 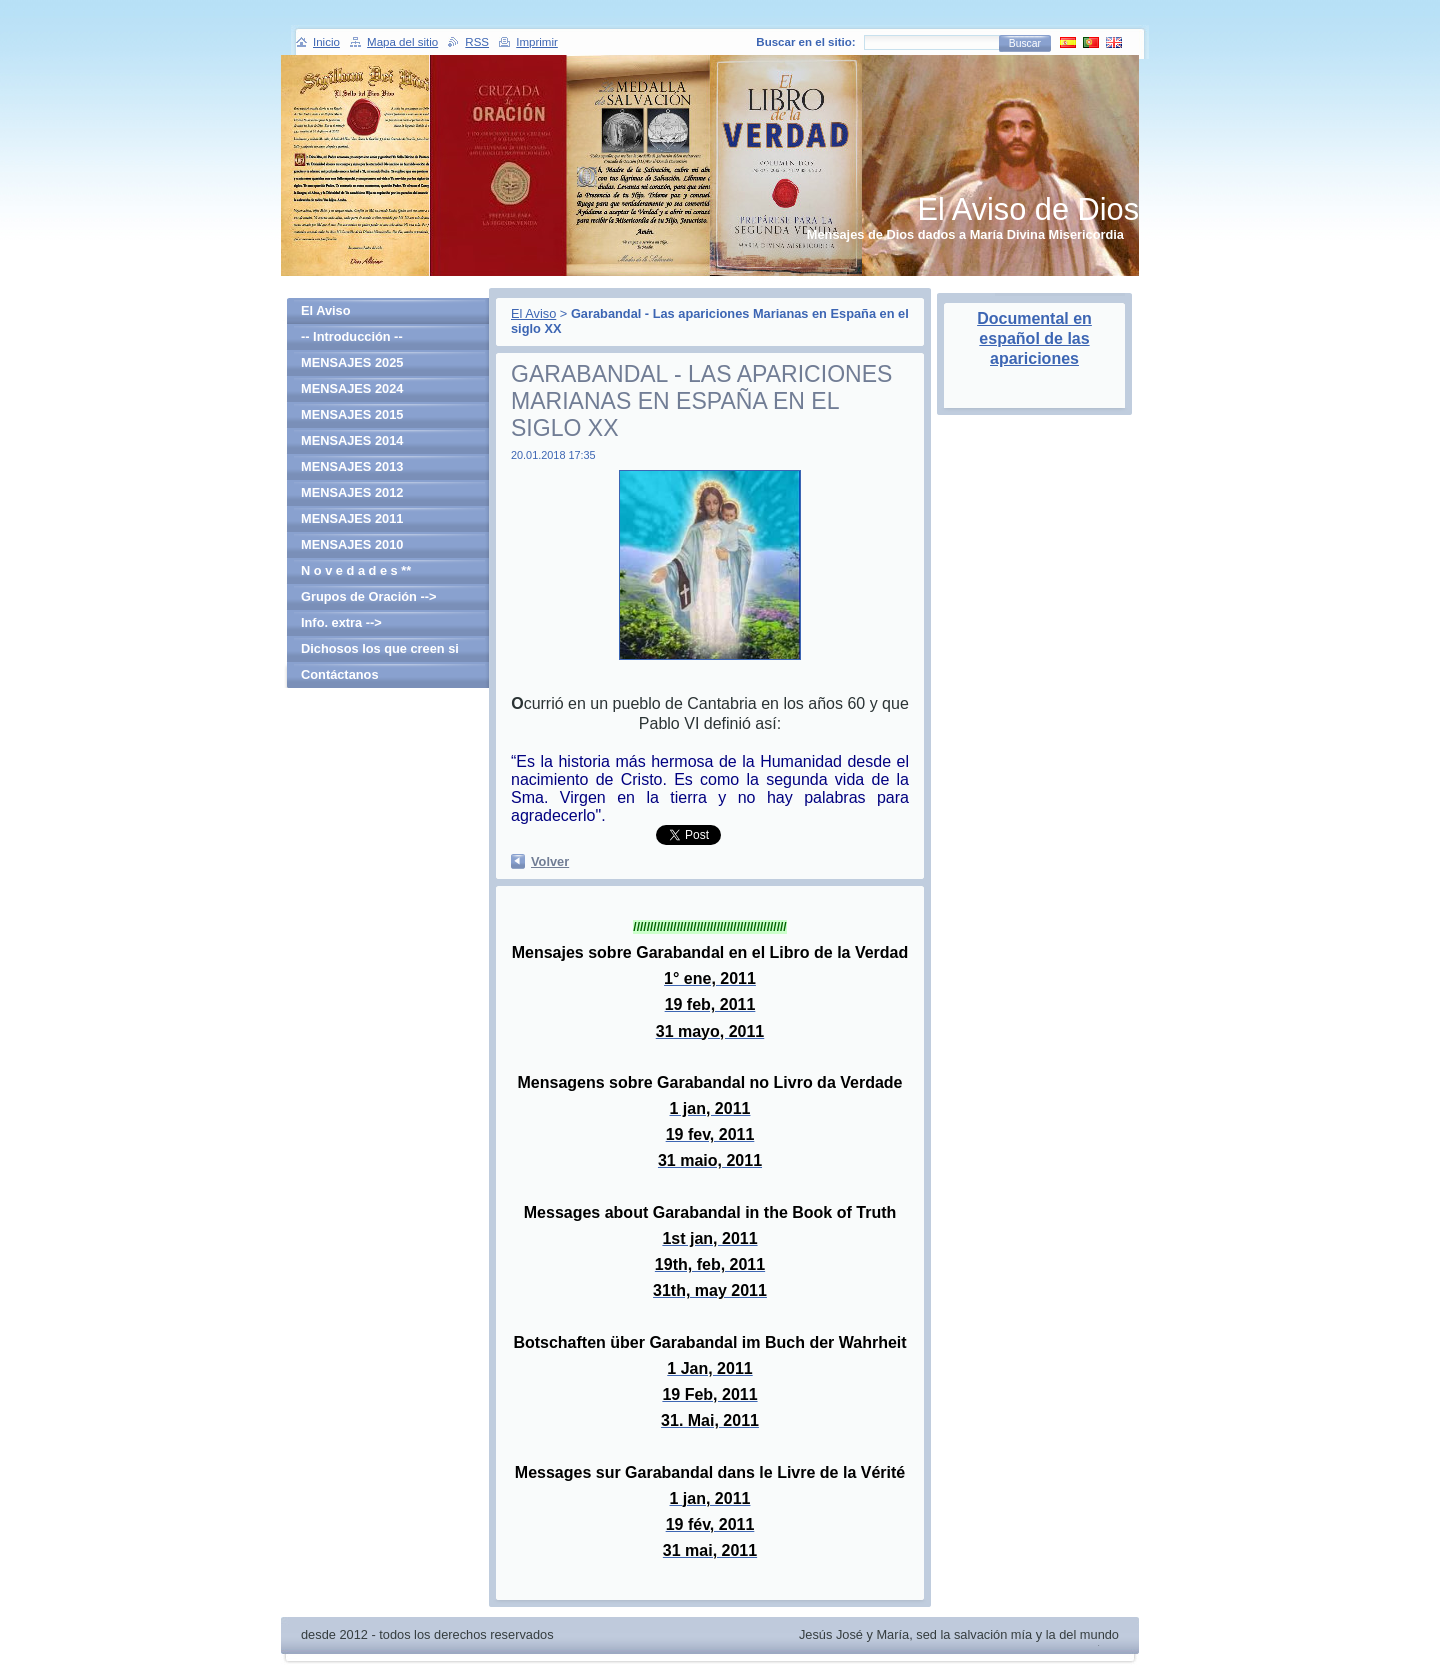 I want to click on MENSAJES 2014, so click(x=352, y=440).